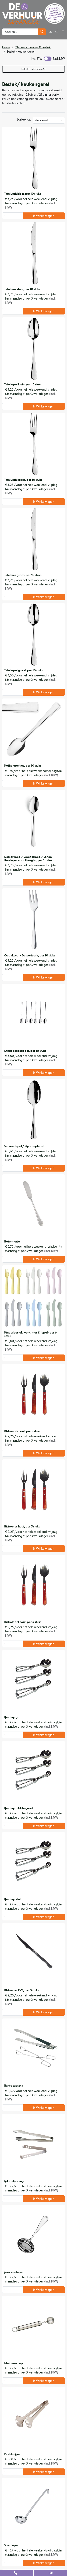  What do you see at coordinates (33, 47) in the screenshot?
I see `Glaswerk, Servies & Bestek` at bounding box center [33, 47].